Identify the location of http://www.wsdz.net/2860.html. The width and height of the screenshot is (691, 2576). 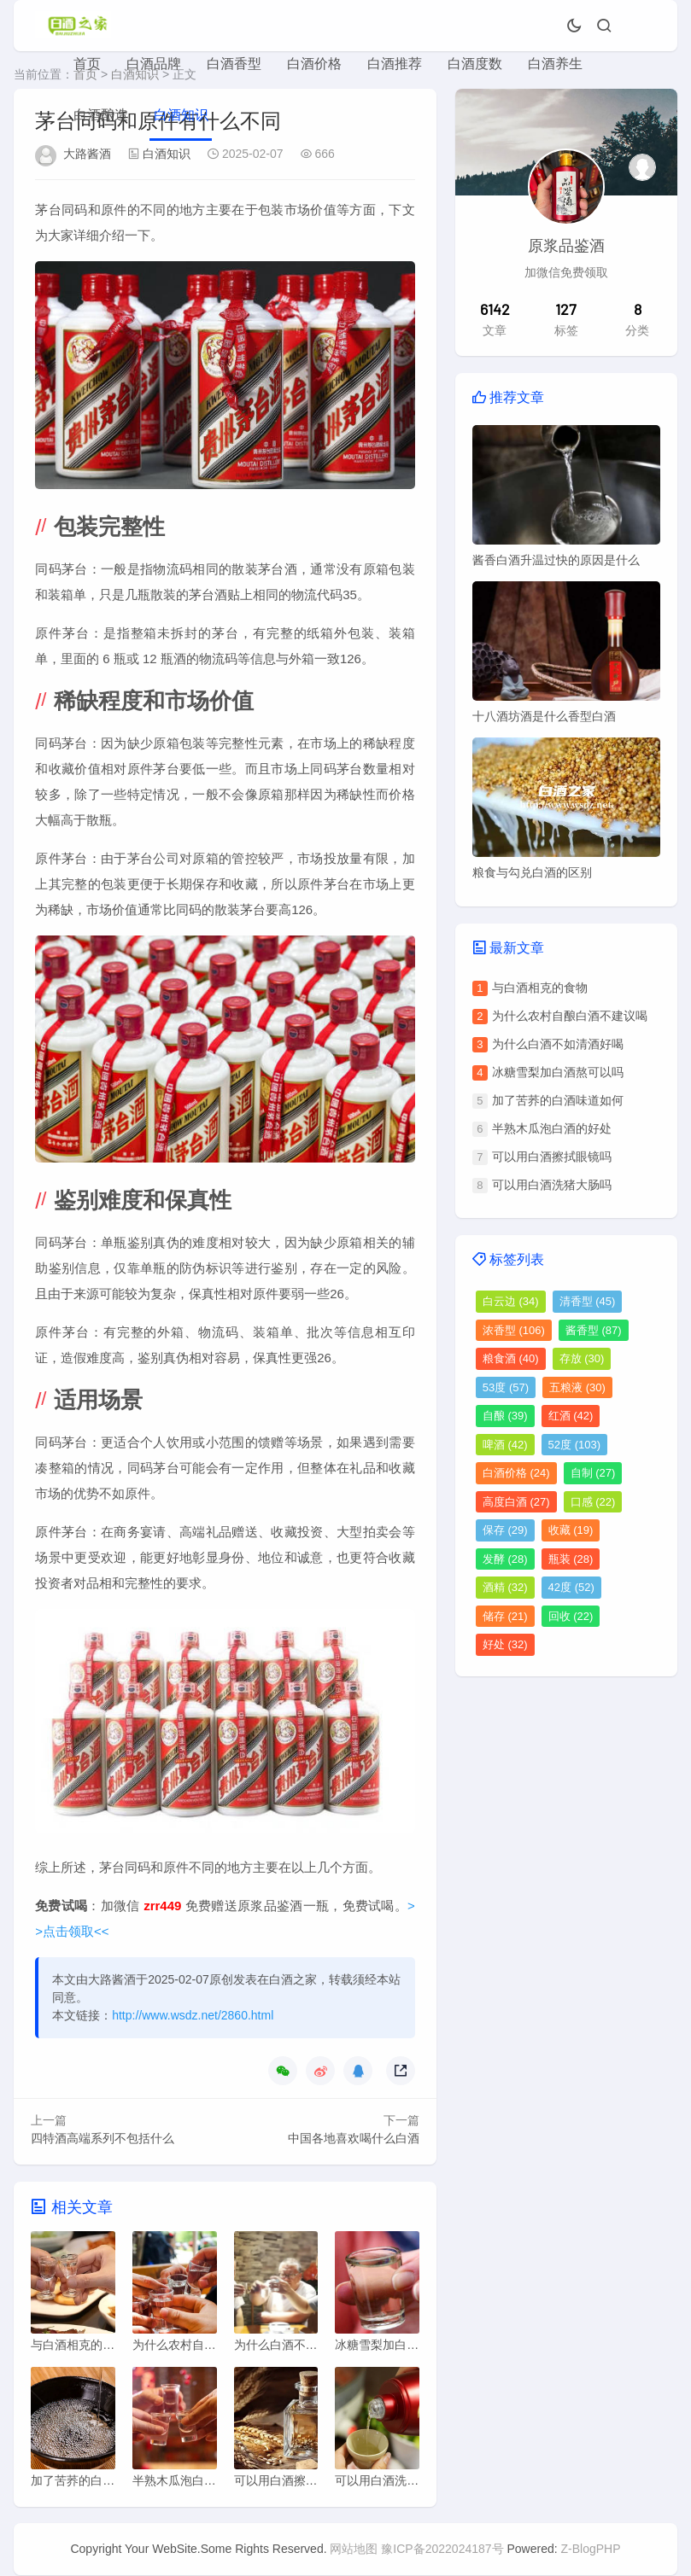
(192, 2015).